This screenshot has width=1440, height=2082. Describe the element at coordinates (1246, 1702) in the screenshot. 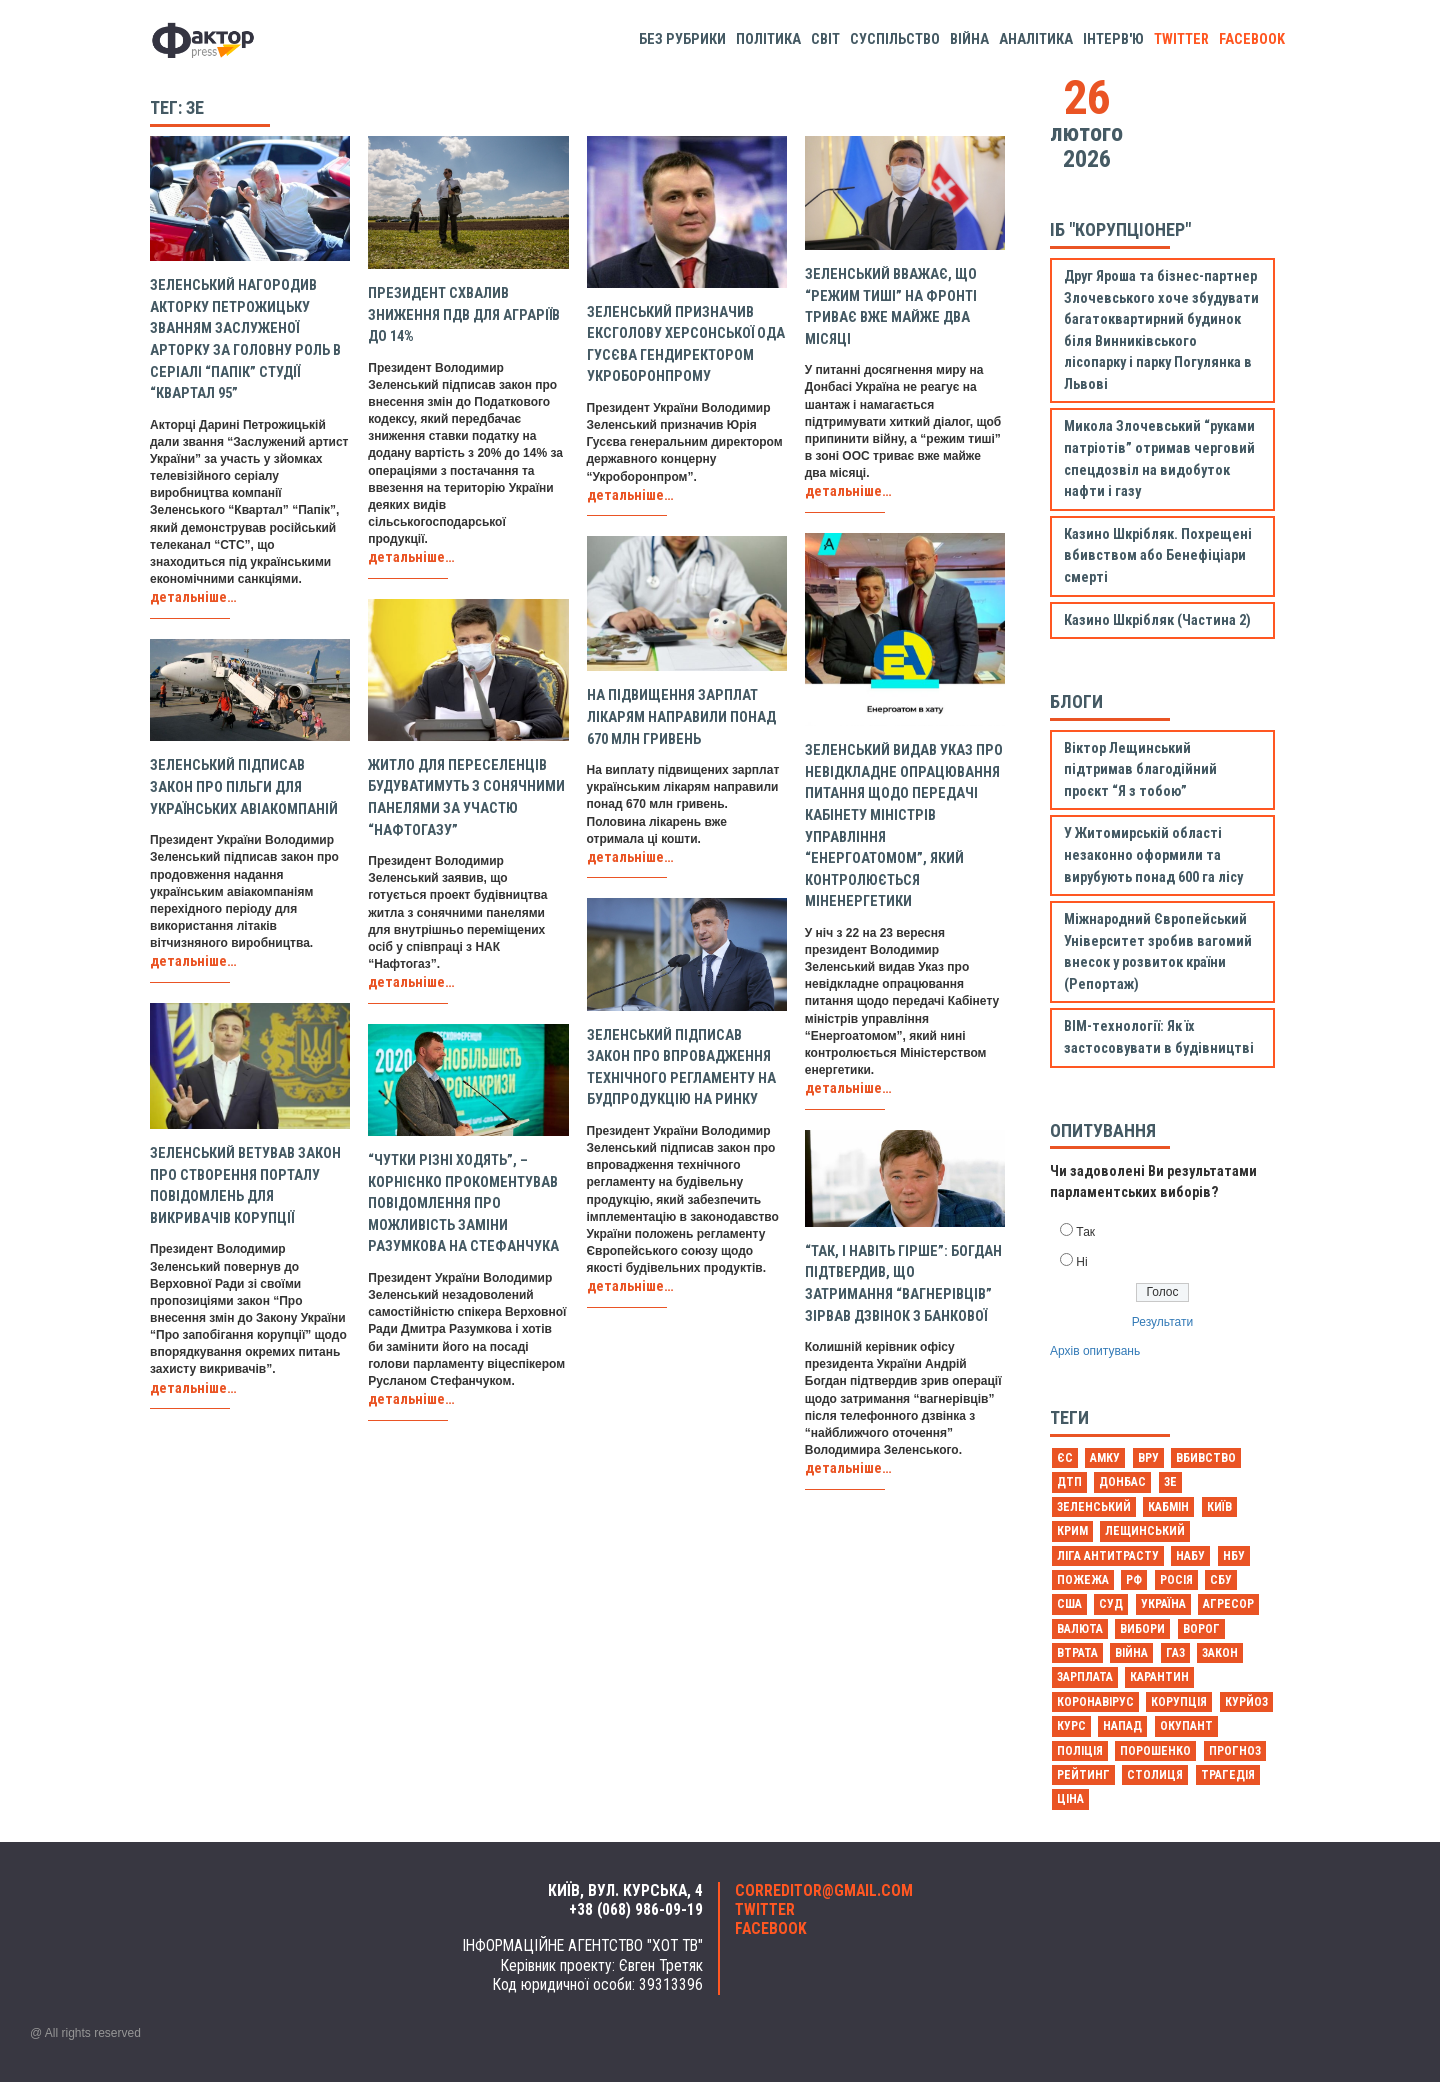

I see `курйоз` at that location.